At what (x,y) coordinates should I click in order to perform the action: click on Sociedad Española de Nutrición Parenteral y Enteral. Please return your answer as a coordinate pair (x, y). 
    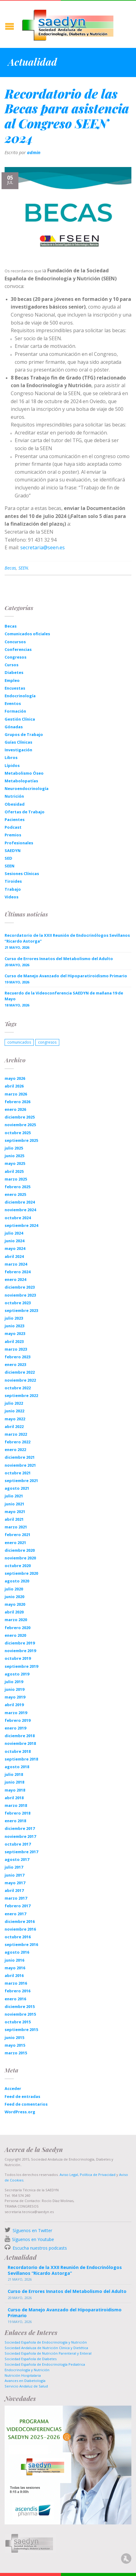
    Looking at the image, I should click on (48, 2353).